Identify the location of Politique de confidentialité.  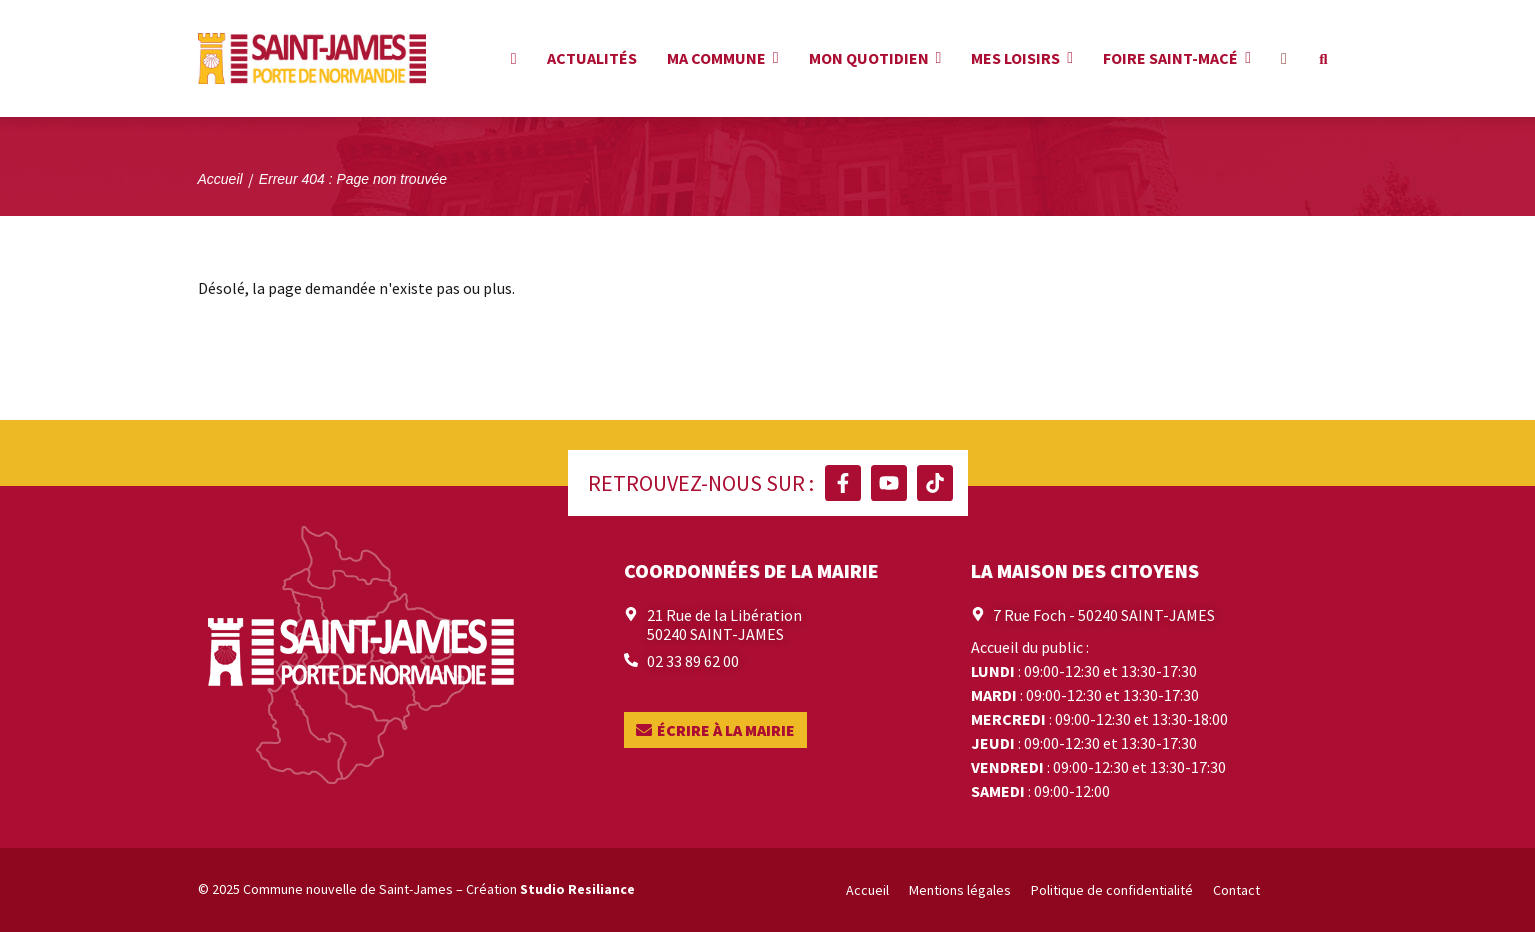
(1112, 890).